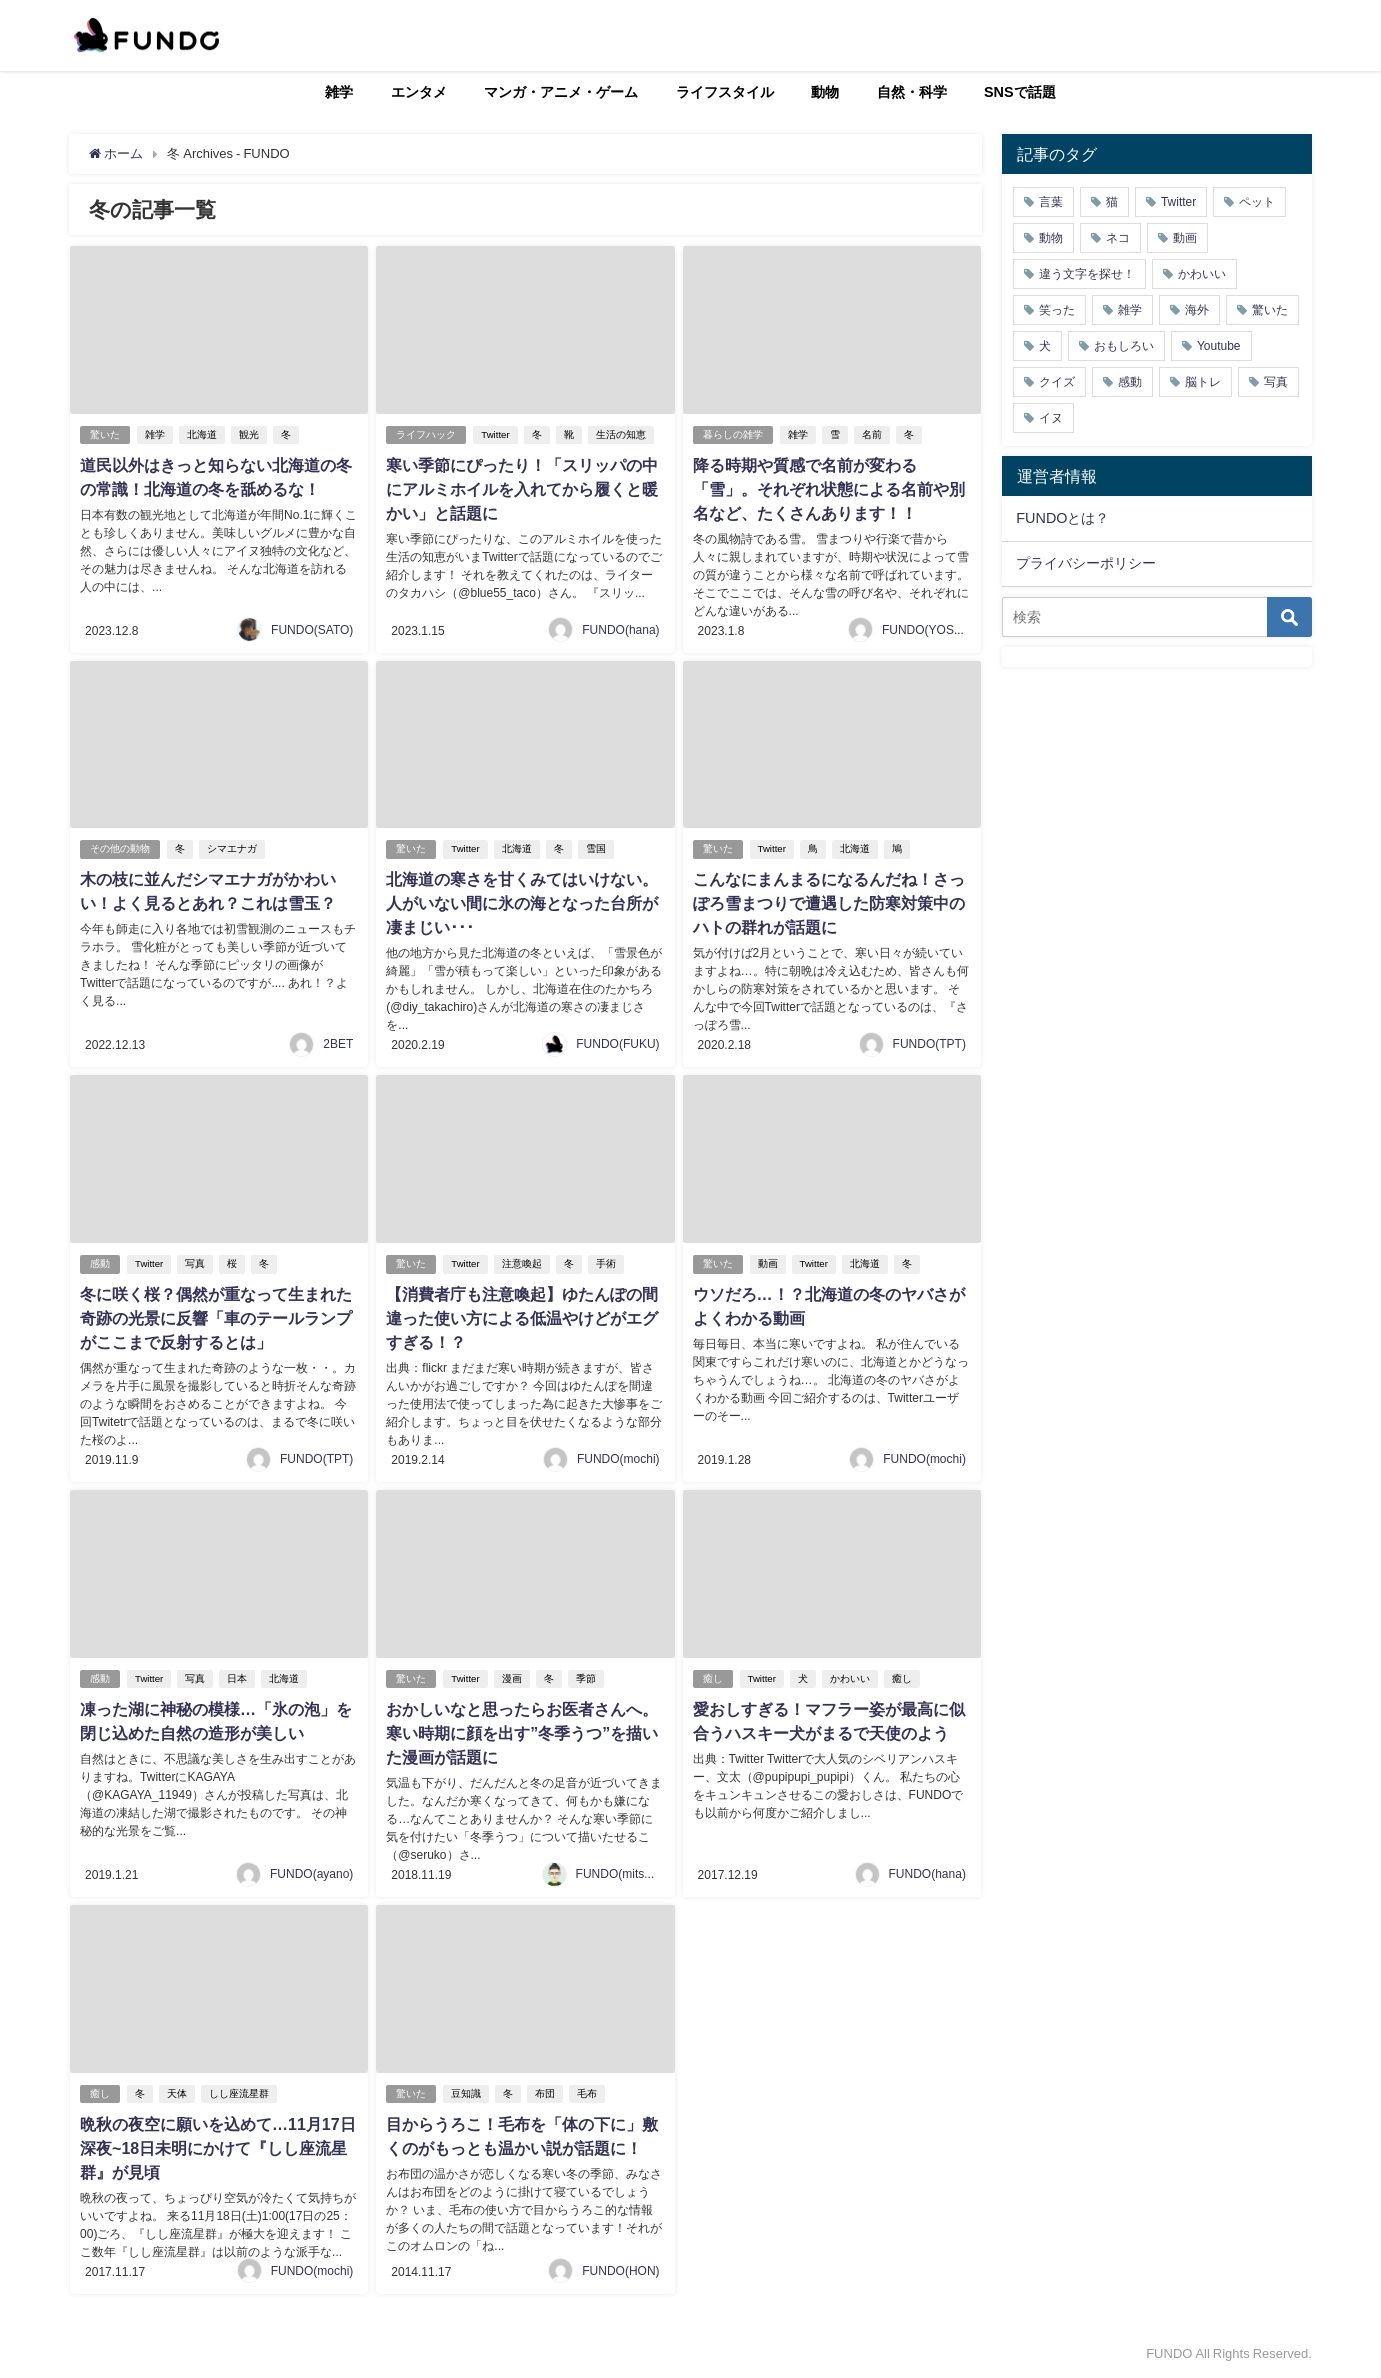  What do you see at coordinates (617, 1044) in the screenshot?
I see `FUNDO(FUKU)` at bounding box center [617, 1044].